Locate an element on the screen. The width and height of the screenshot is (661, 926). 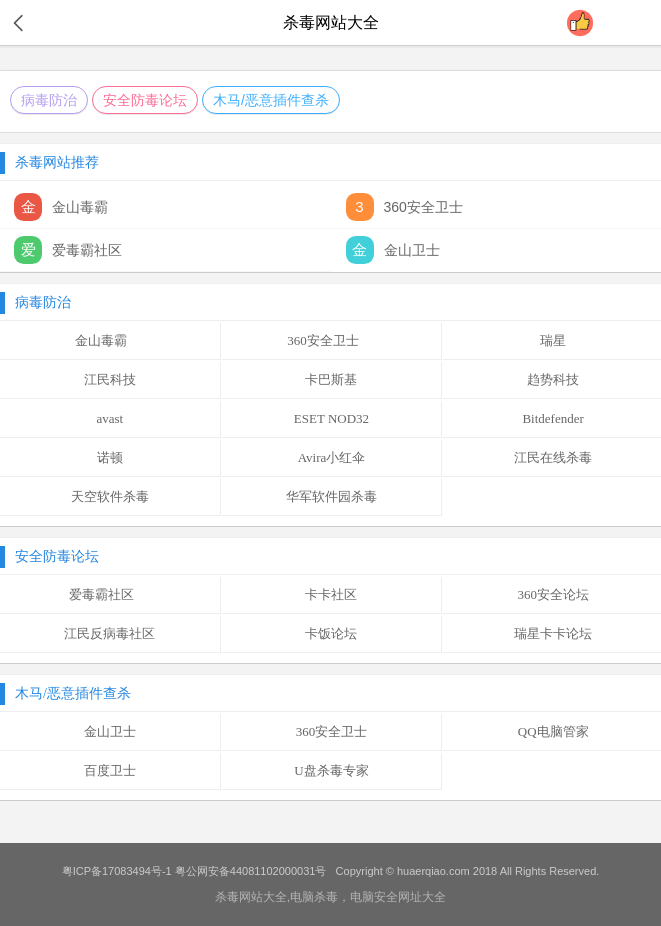
天空软件杀毒 is located at coordinates (110, 496).